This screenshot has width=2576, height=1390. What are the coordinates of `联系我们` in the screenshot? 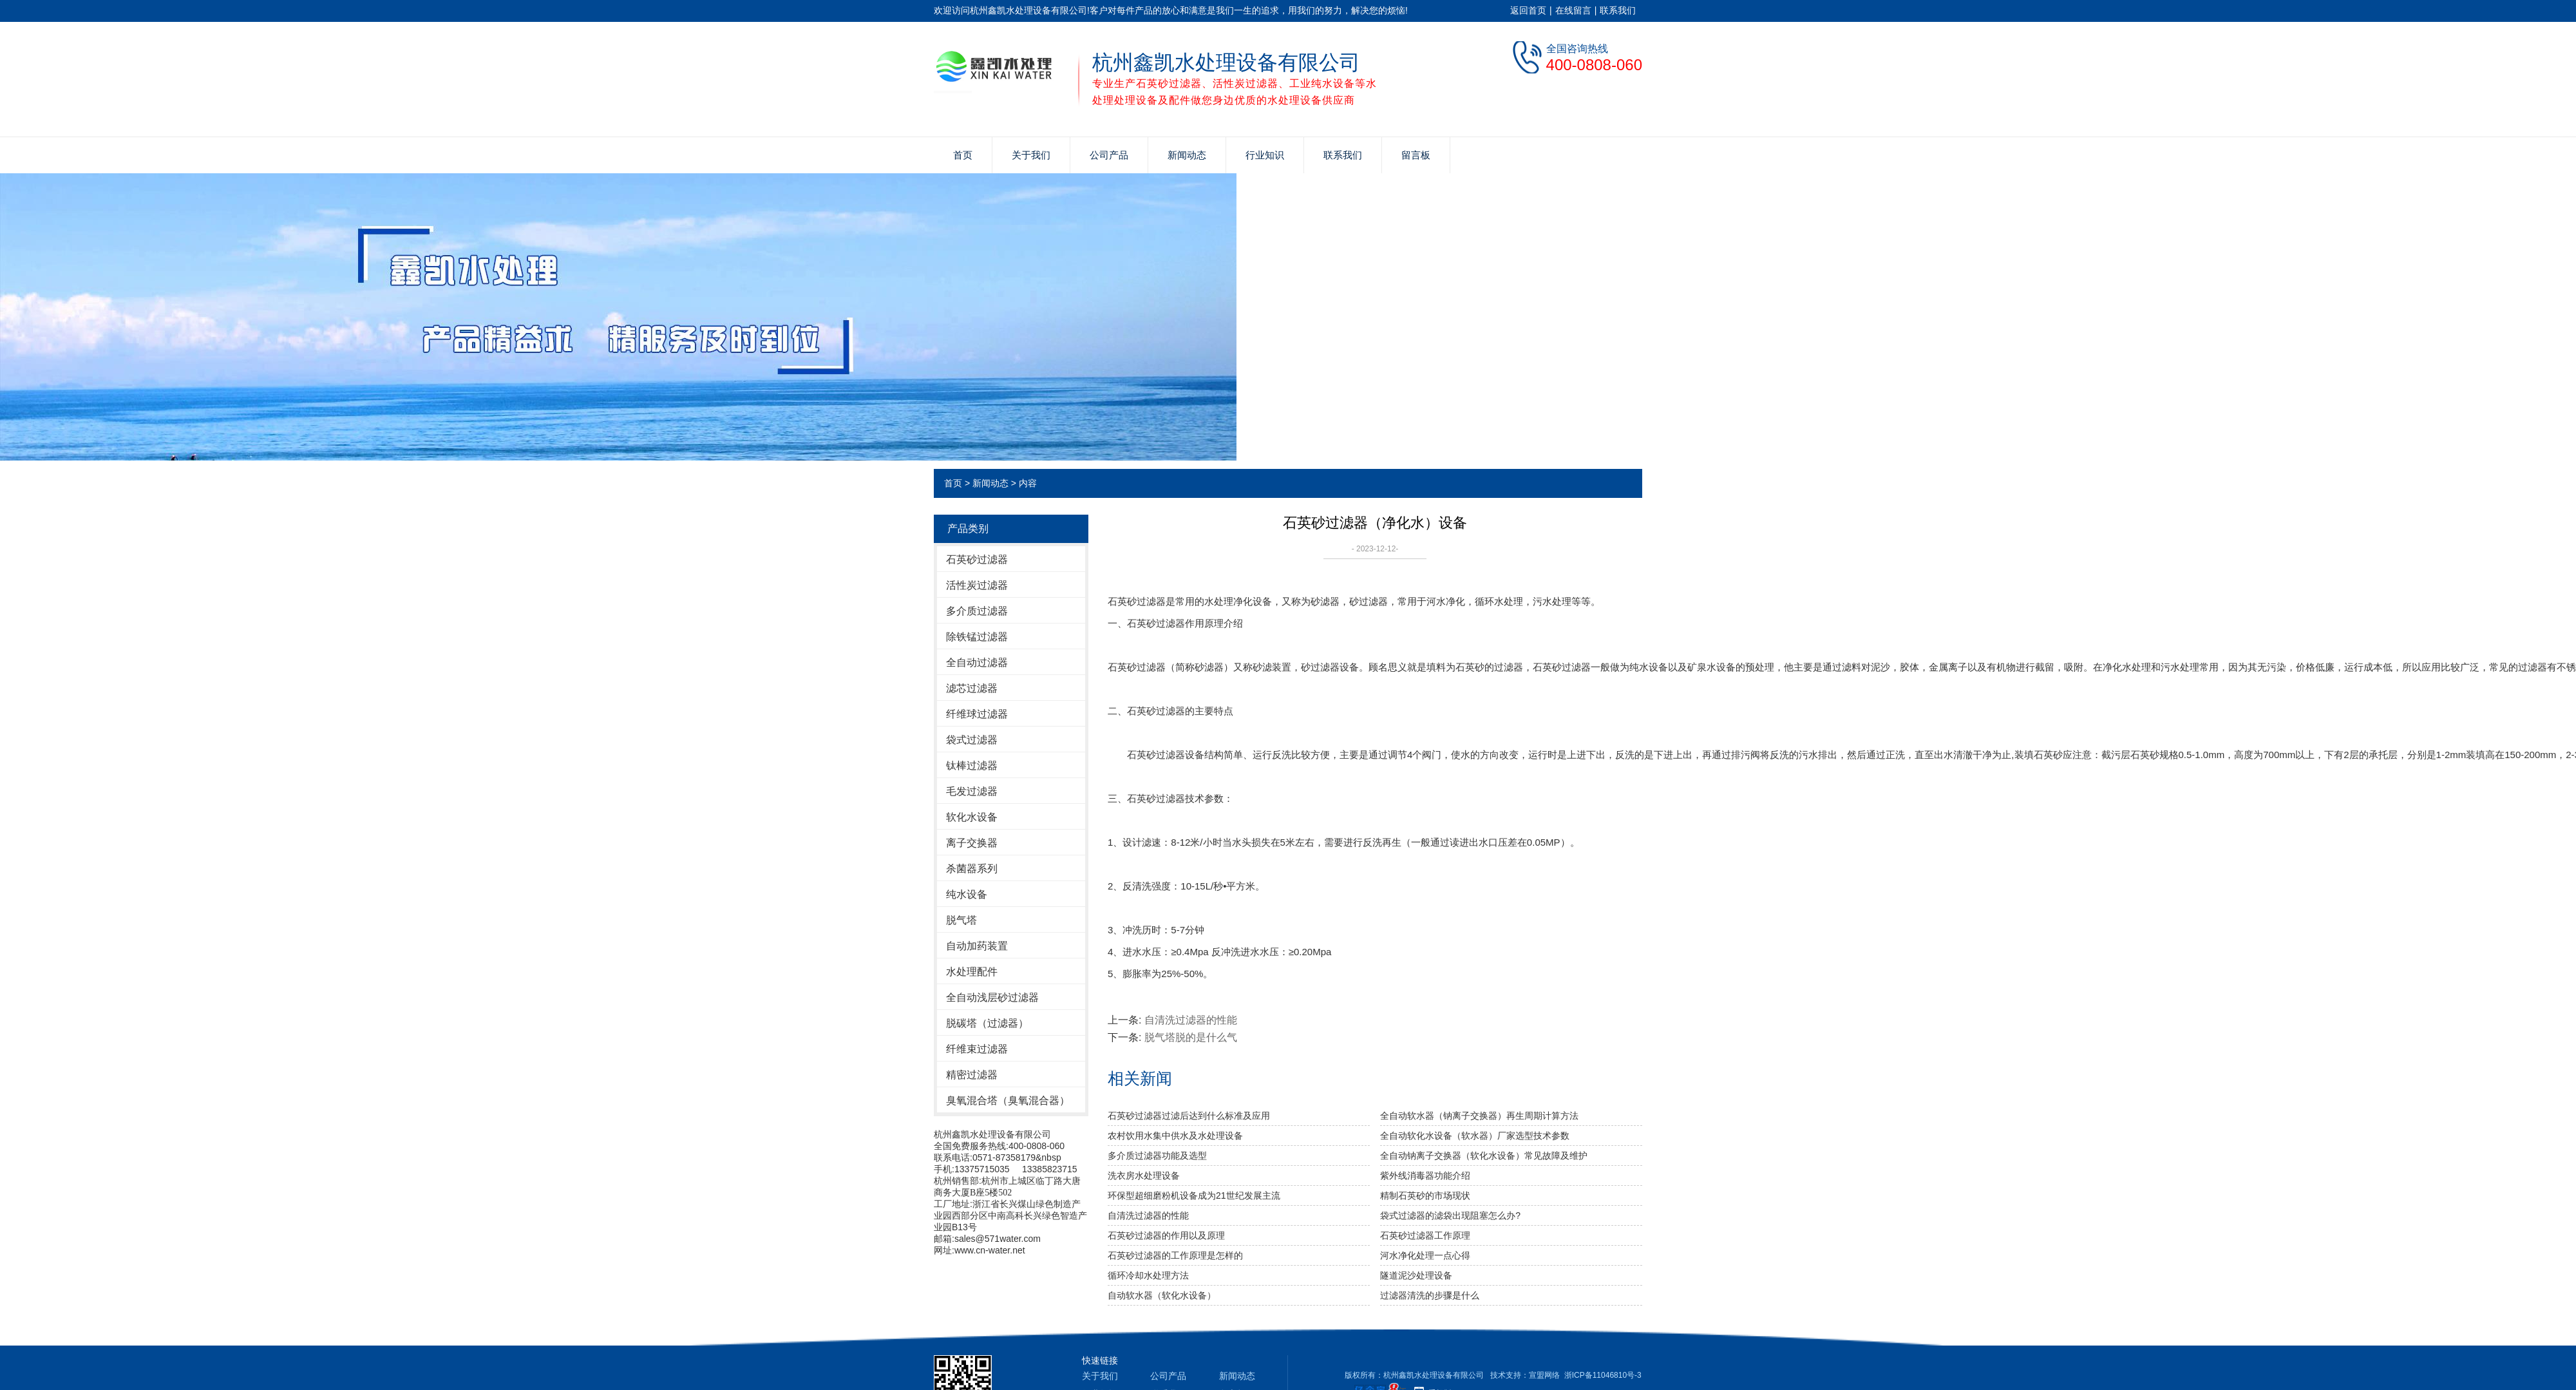 It's located at (1618, 10).